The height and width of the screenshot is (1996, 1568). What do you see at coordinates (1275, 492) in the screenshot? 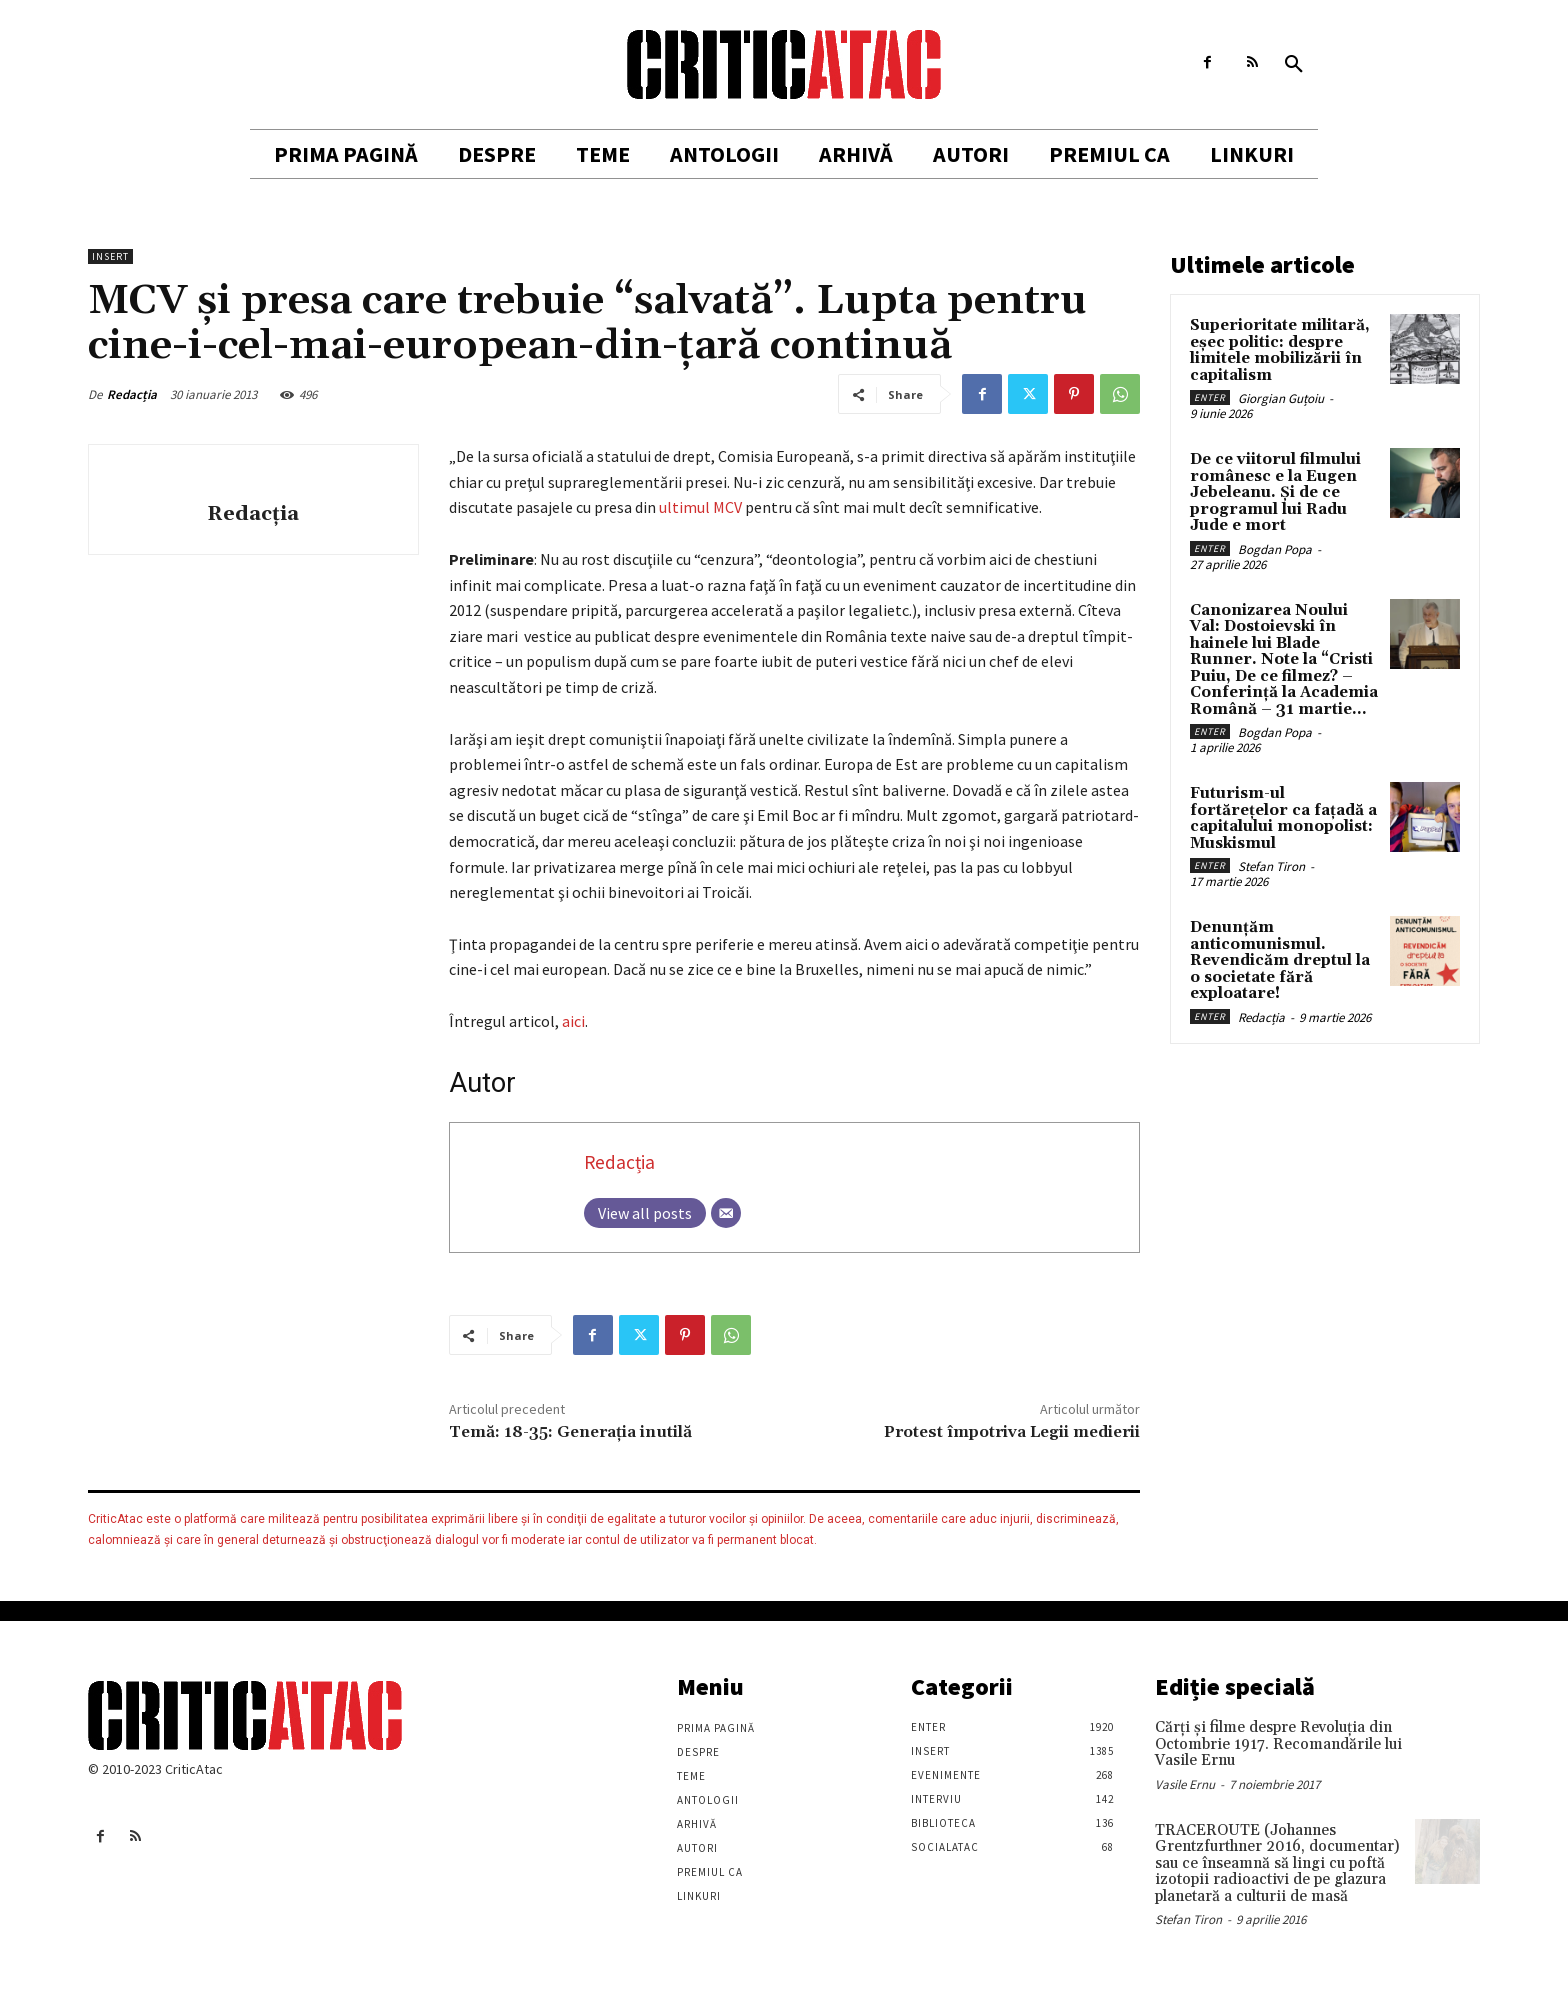
I see `De ce viitorul filmului românesc e la Eugen Jebeleanu. Și de ce programul lui Radu Jude e mort` at bounding box center [1275, 492].